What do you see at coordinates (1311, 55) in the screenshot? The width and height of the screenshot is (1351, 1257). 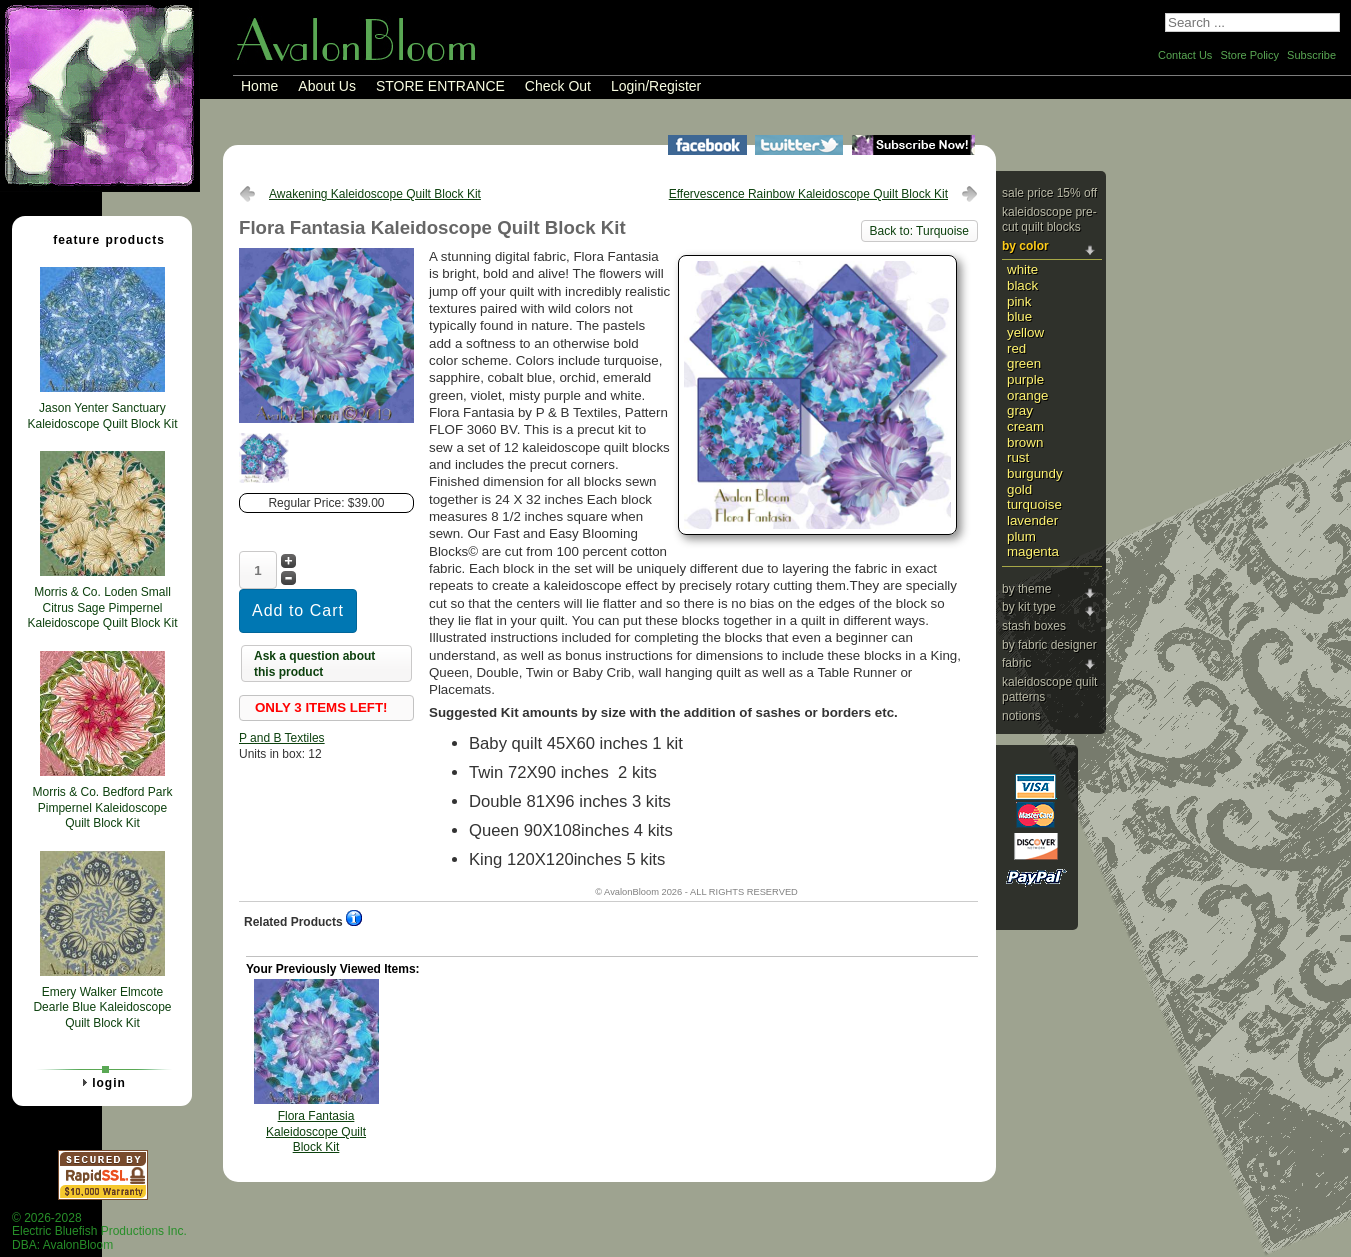 I see `Subscribe` at bounding box center [1311, 55].